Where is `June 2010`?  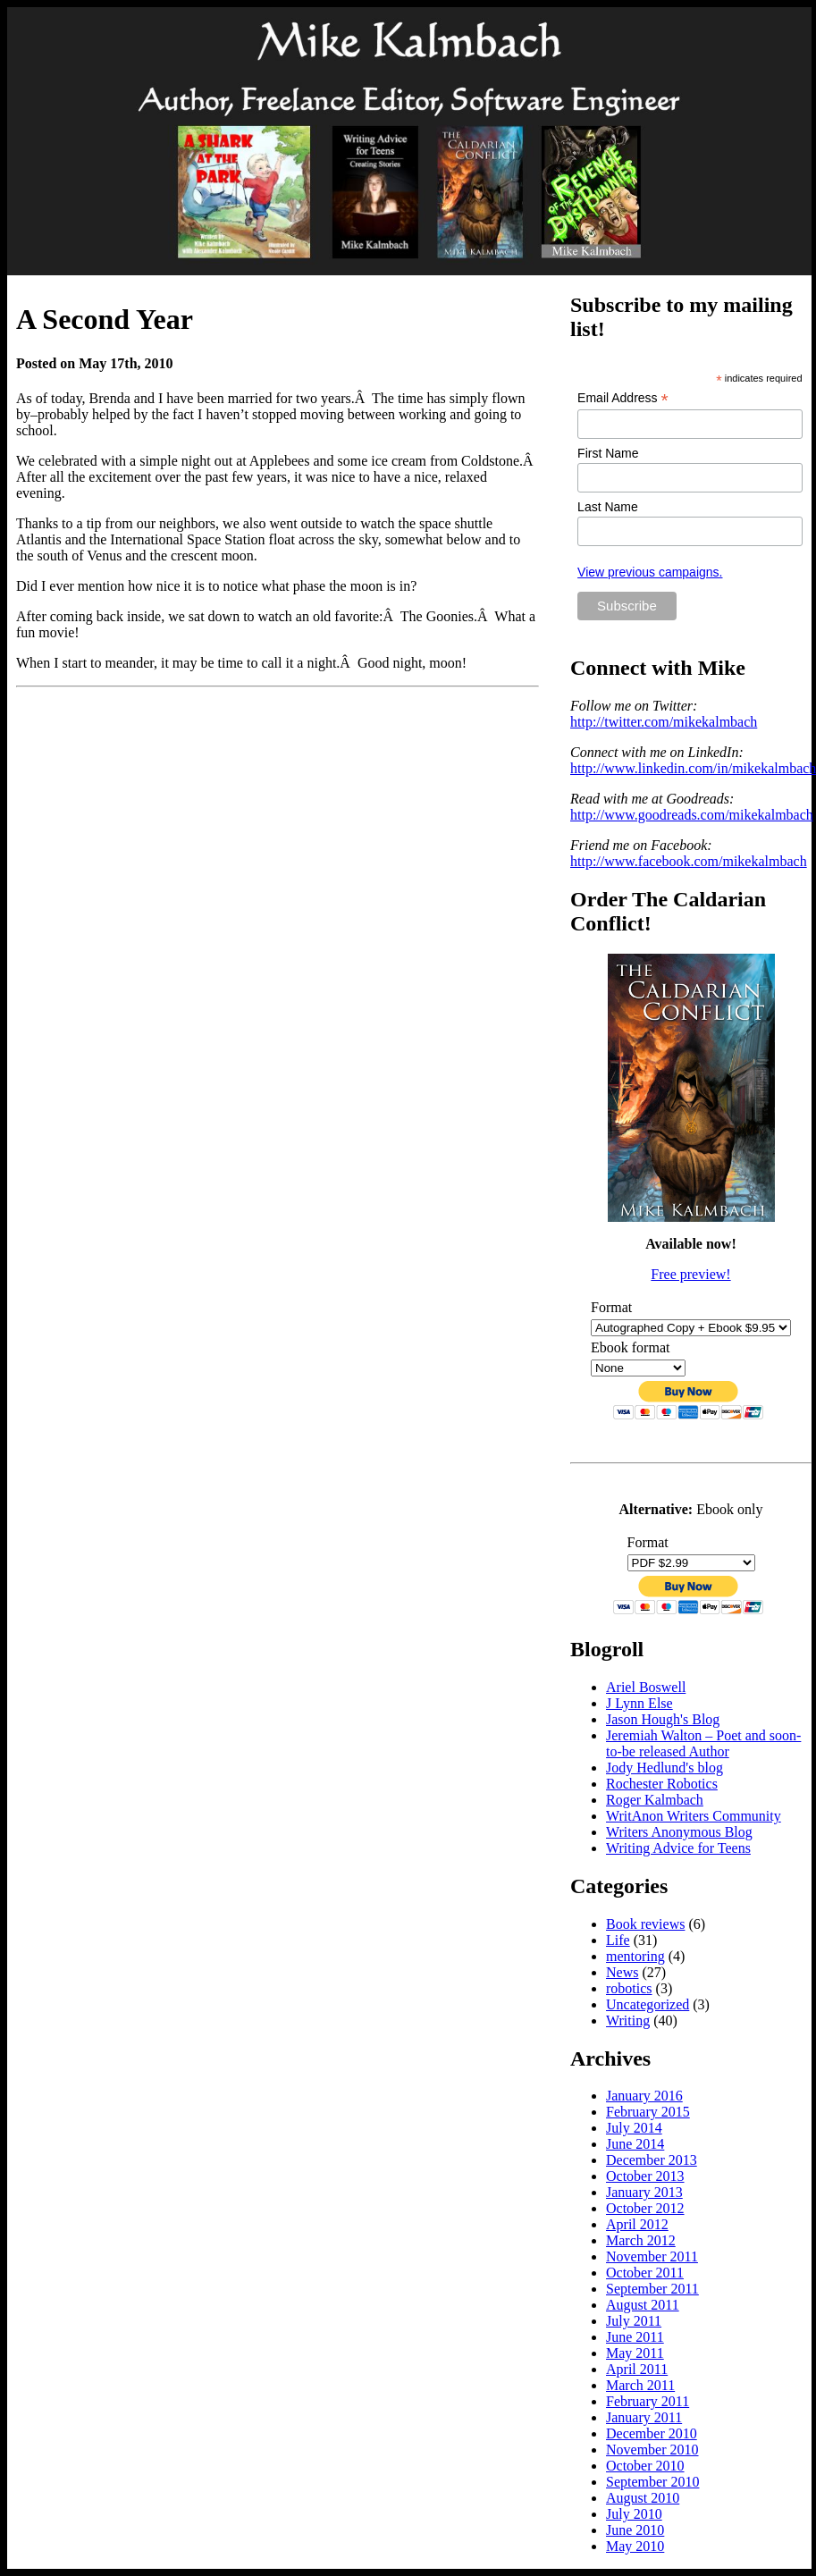 June 2010 is located at coordinates (635, 2530).